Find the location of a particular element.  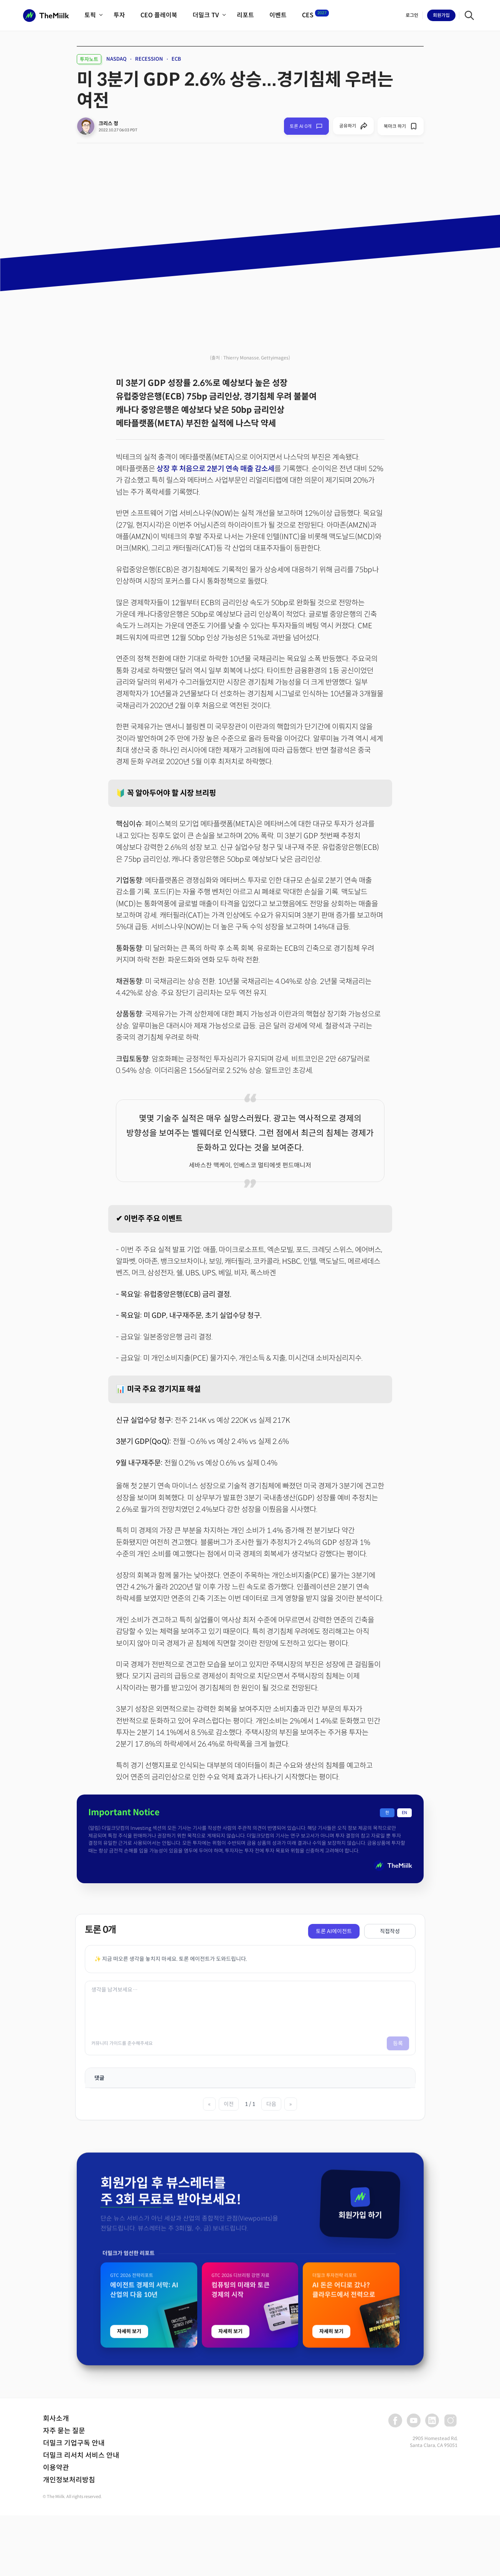

ECB is located at coordinates (176, 59).